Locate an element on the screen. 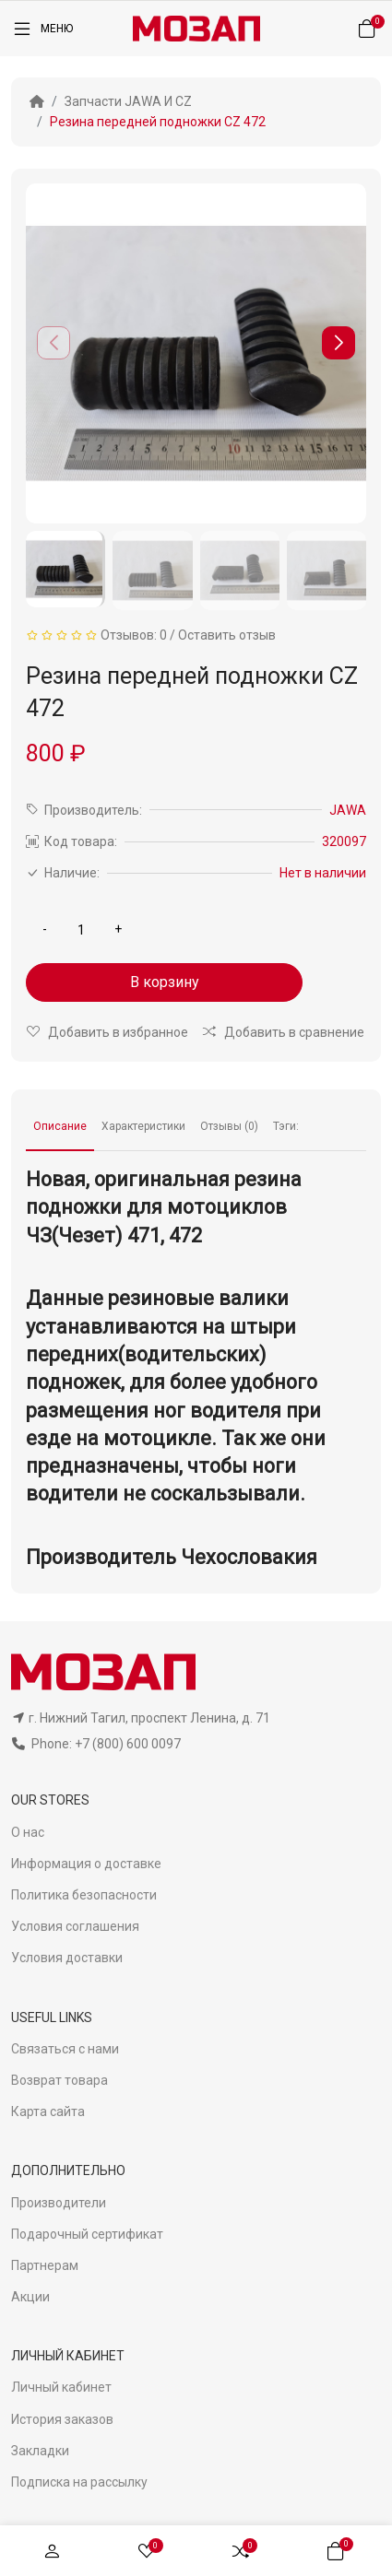 The height and width of the screenshot is (2576, 392). Закладки is located at coordinates (40, 2450).